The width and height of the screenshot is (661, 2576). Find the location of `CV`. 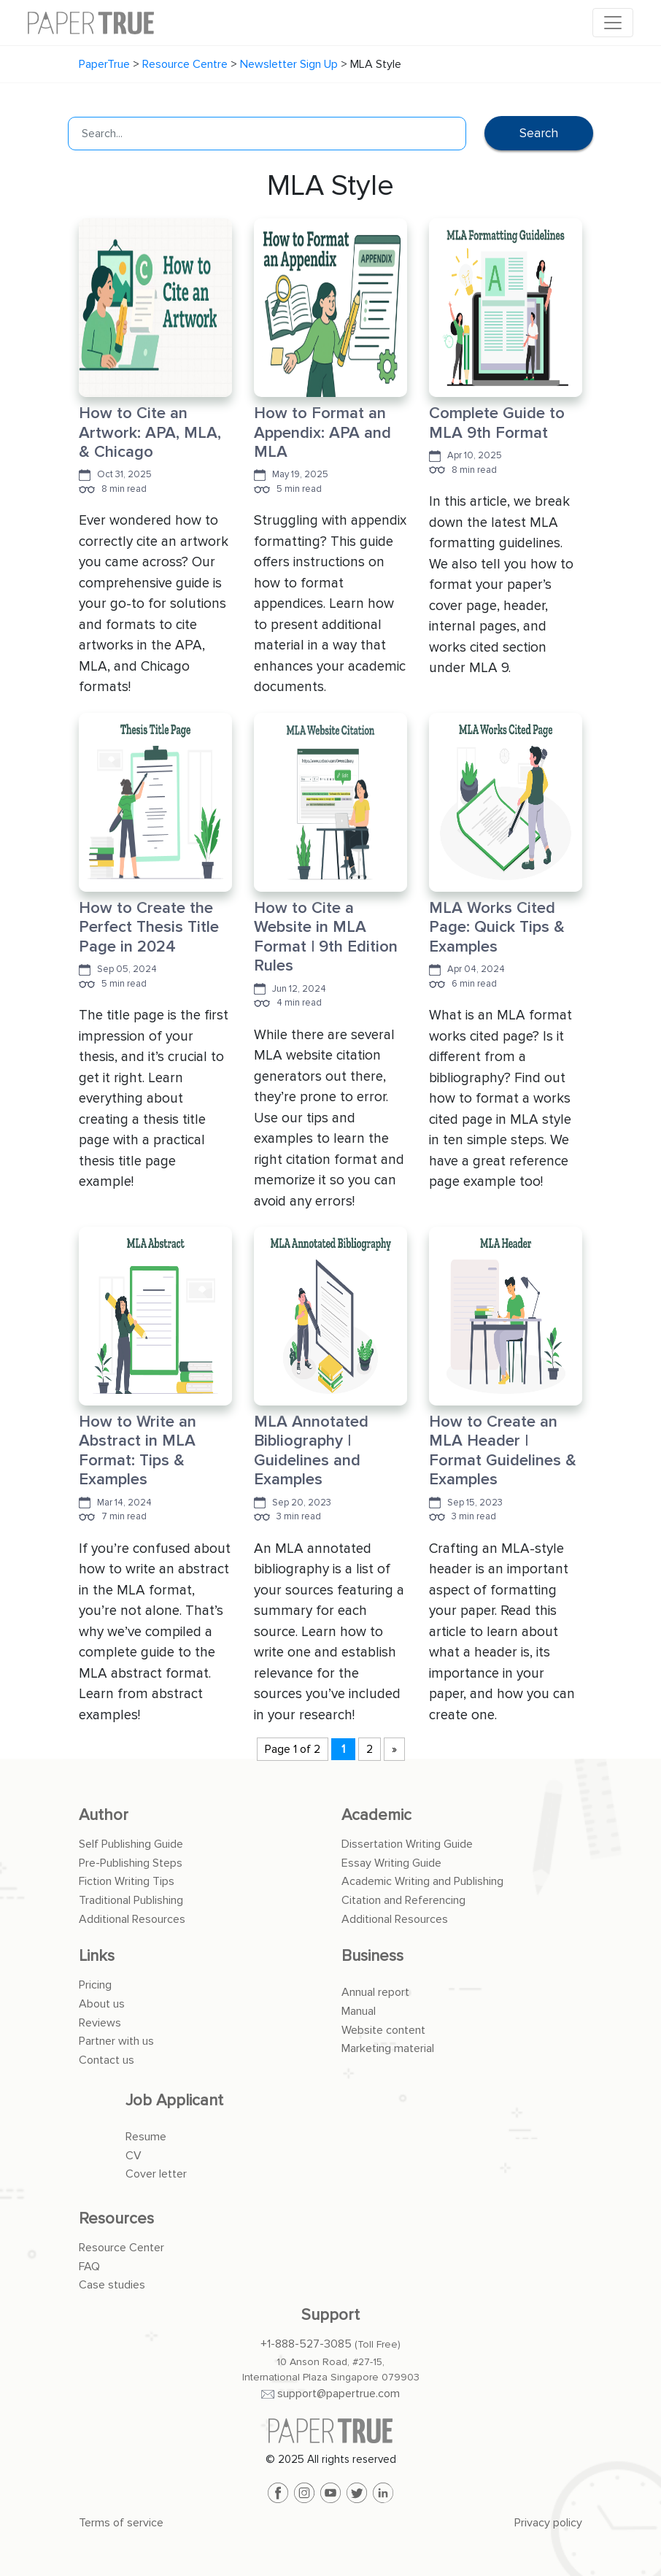

CV is located at coordinates (133, 2155).